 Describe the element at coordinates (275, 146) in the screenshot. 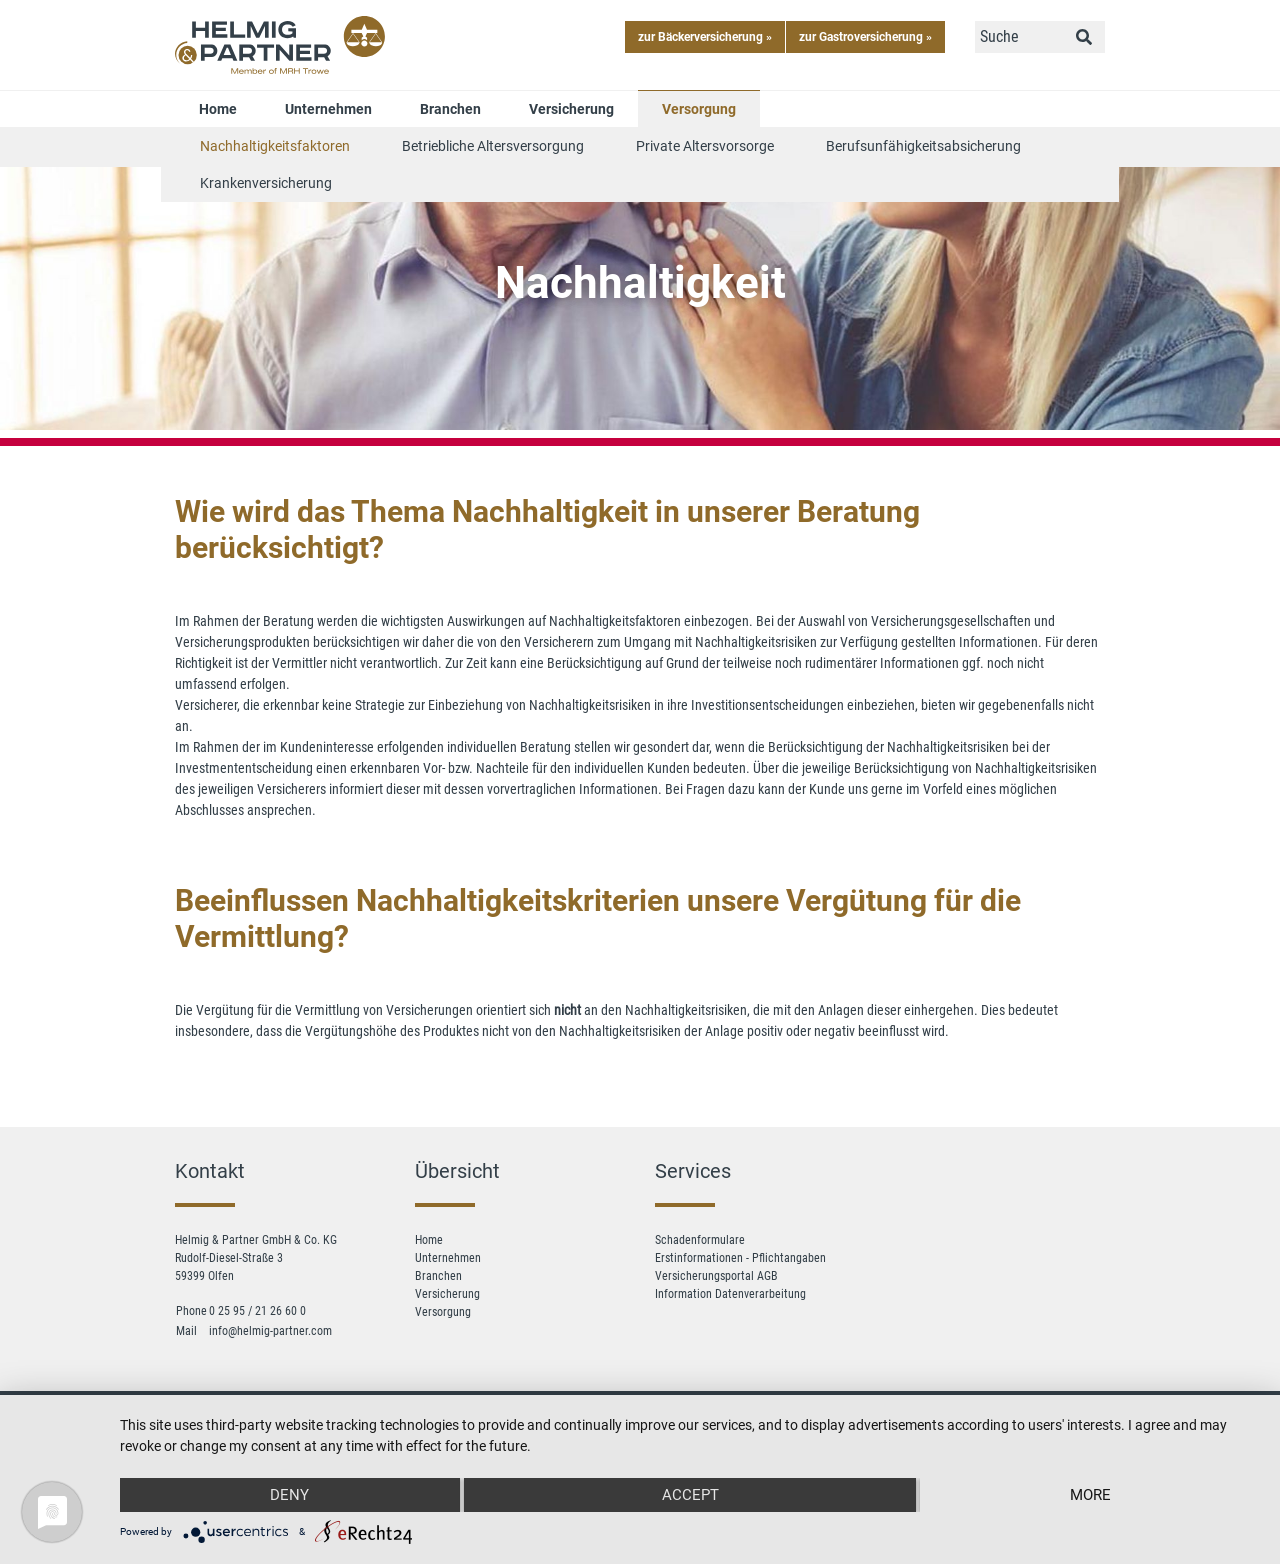

I see `Nachhaltigkeitsfaktoren` at that location.